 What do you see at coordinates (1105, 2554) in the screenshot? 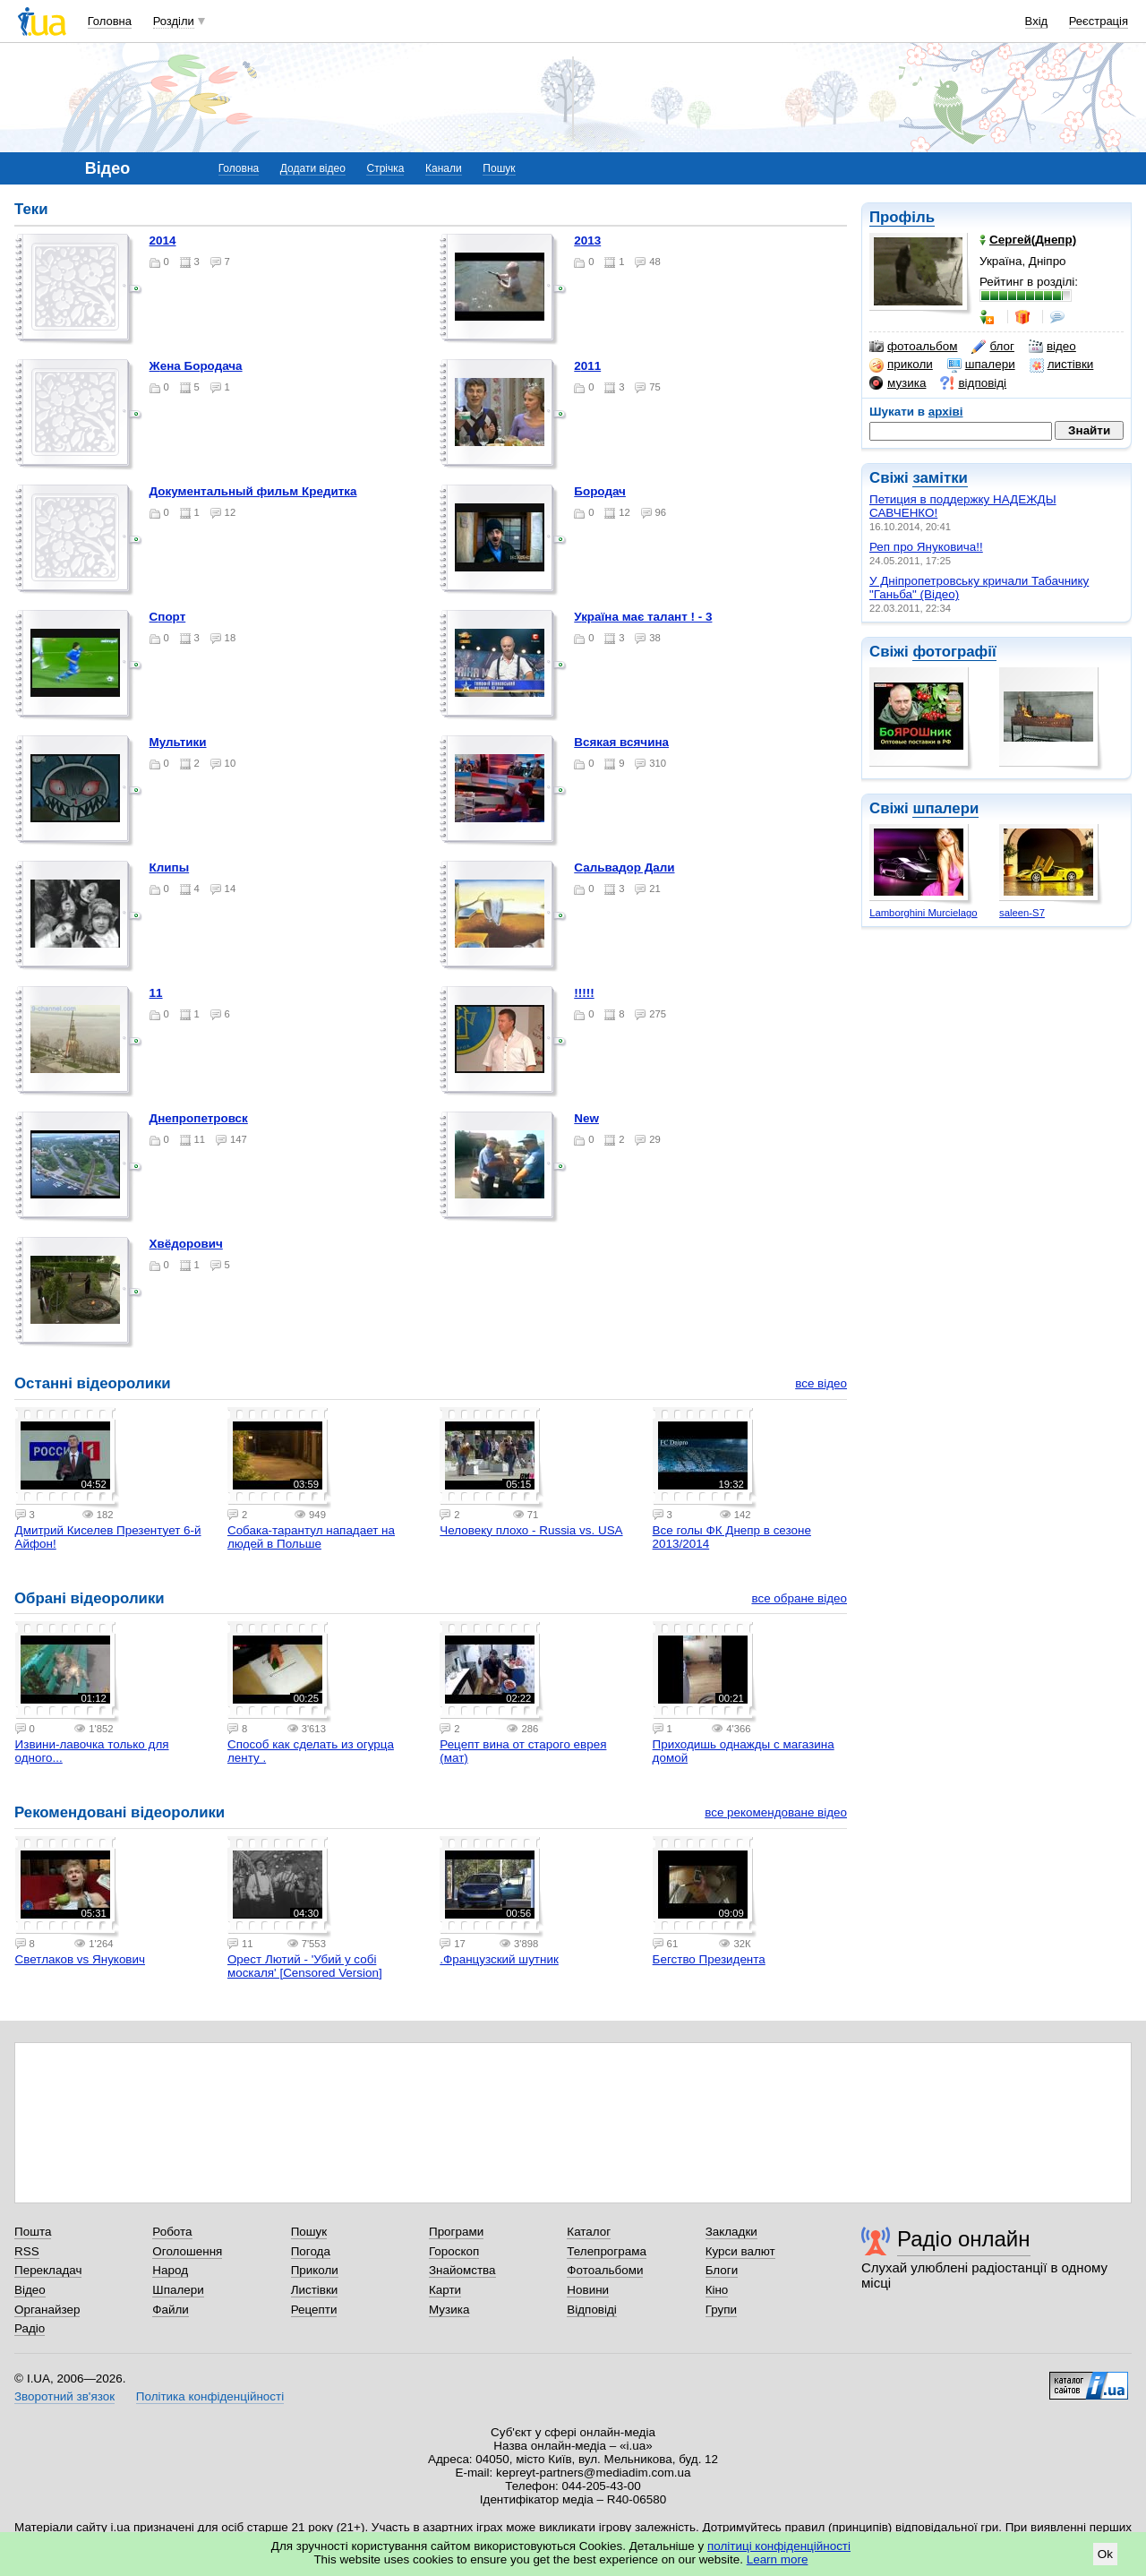
I see `Ok` at bounding box center [1105, 2554].